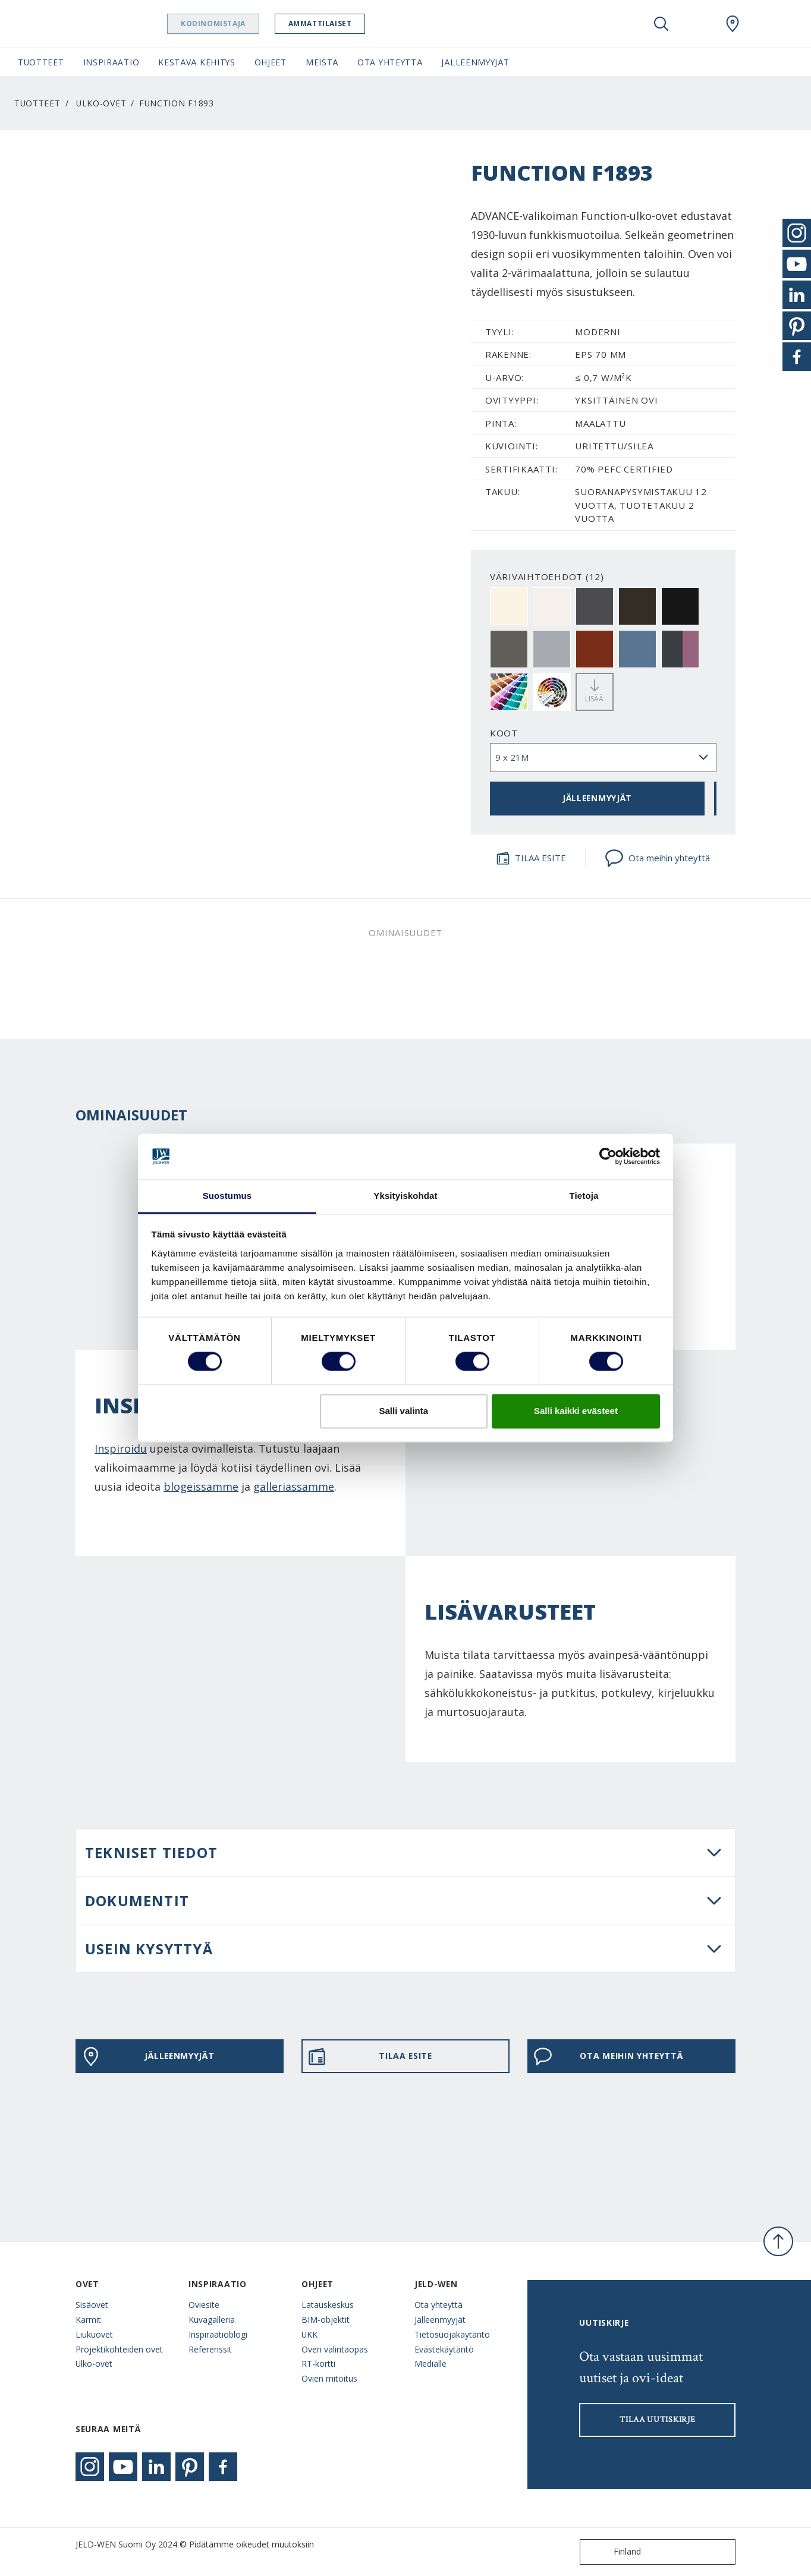 Image resolution: width=811 pixels, height=2576 pixels. Describe the element at coordinates (318, 2363) in the screenshot. I see `RT-kortti` at that location.